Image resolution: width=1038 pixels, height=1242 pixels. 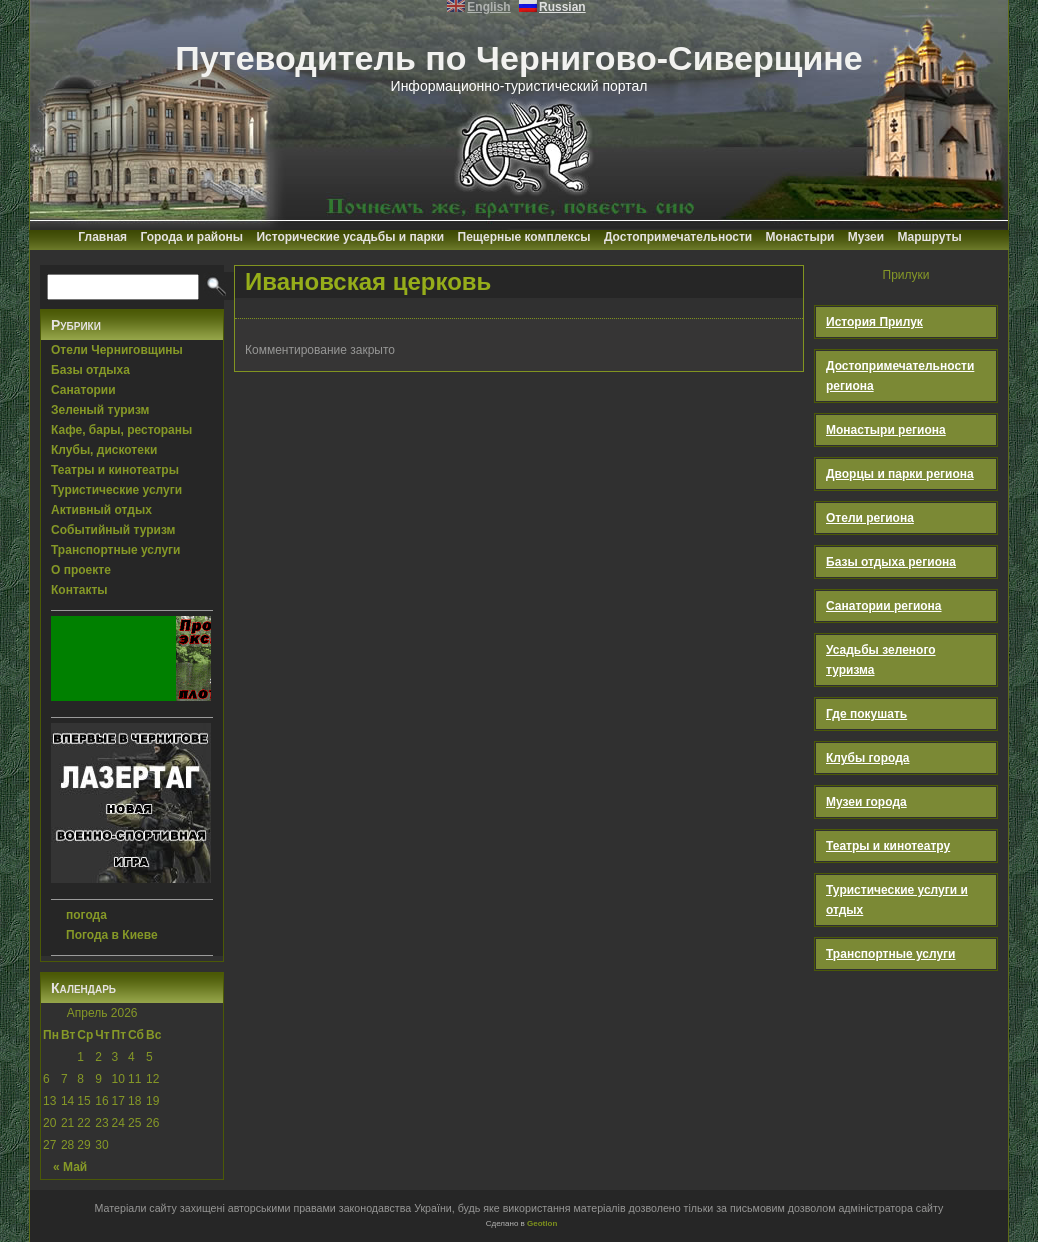 What do you see at coordinates (800, 237) in the screenshot?
I see `Монастыри` at bounding box center [800, 237].